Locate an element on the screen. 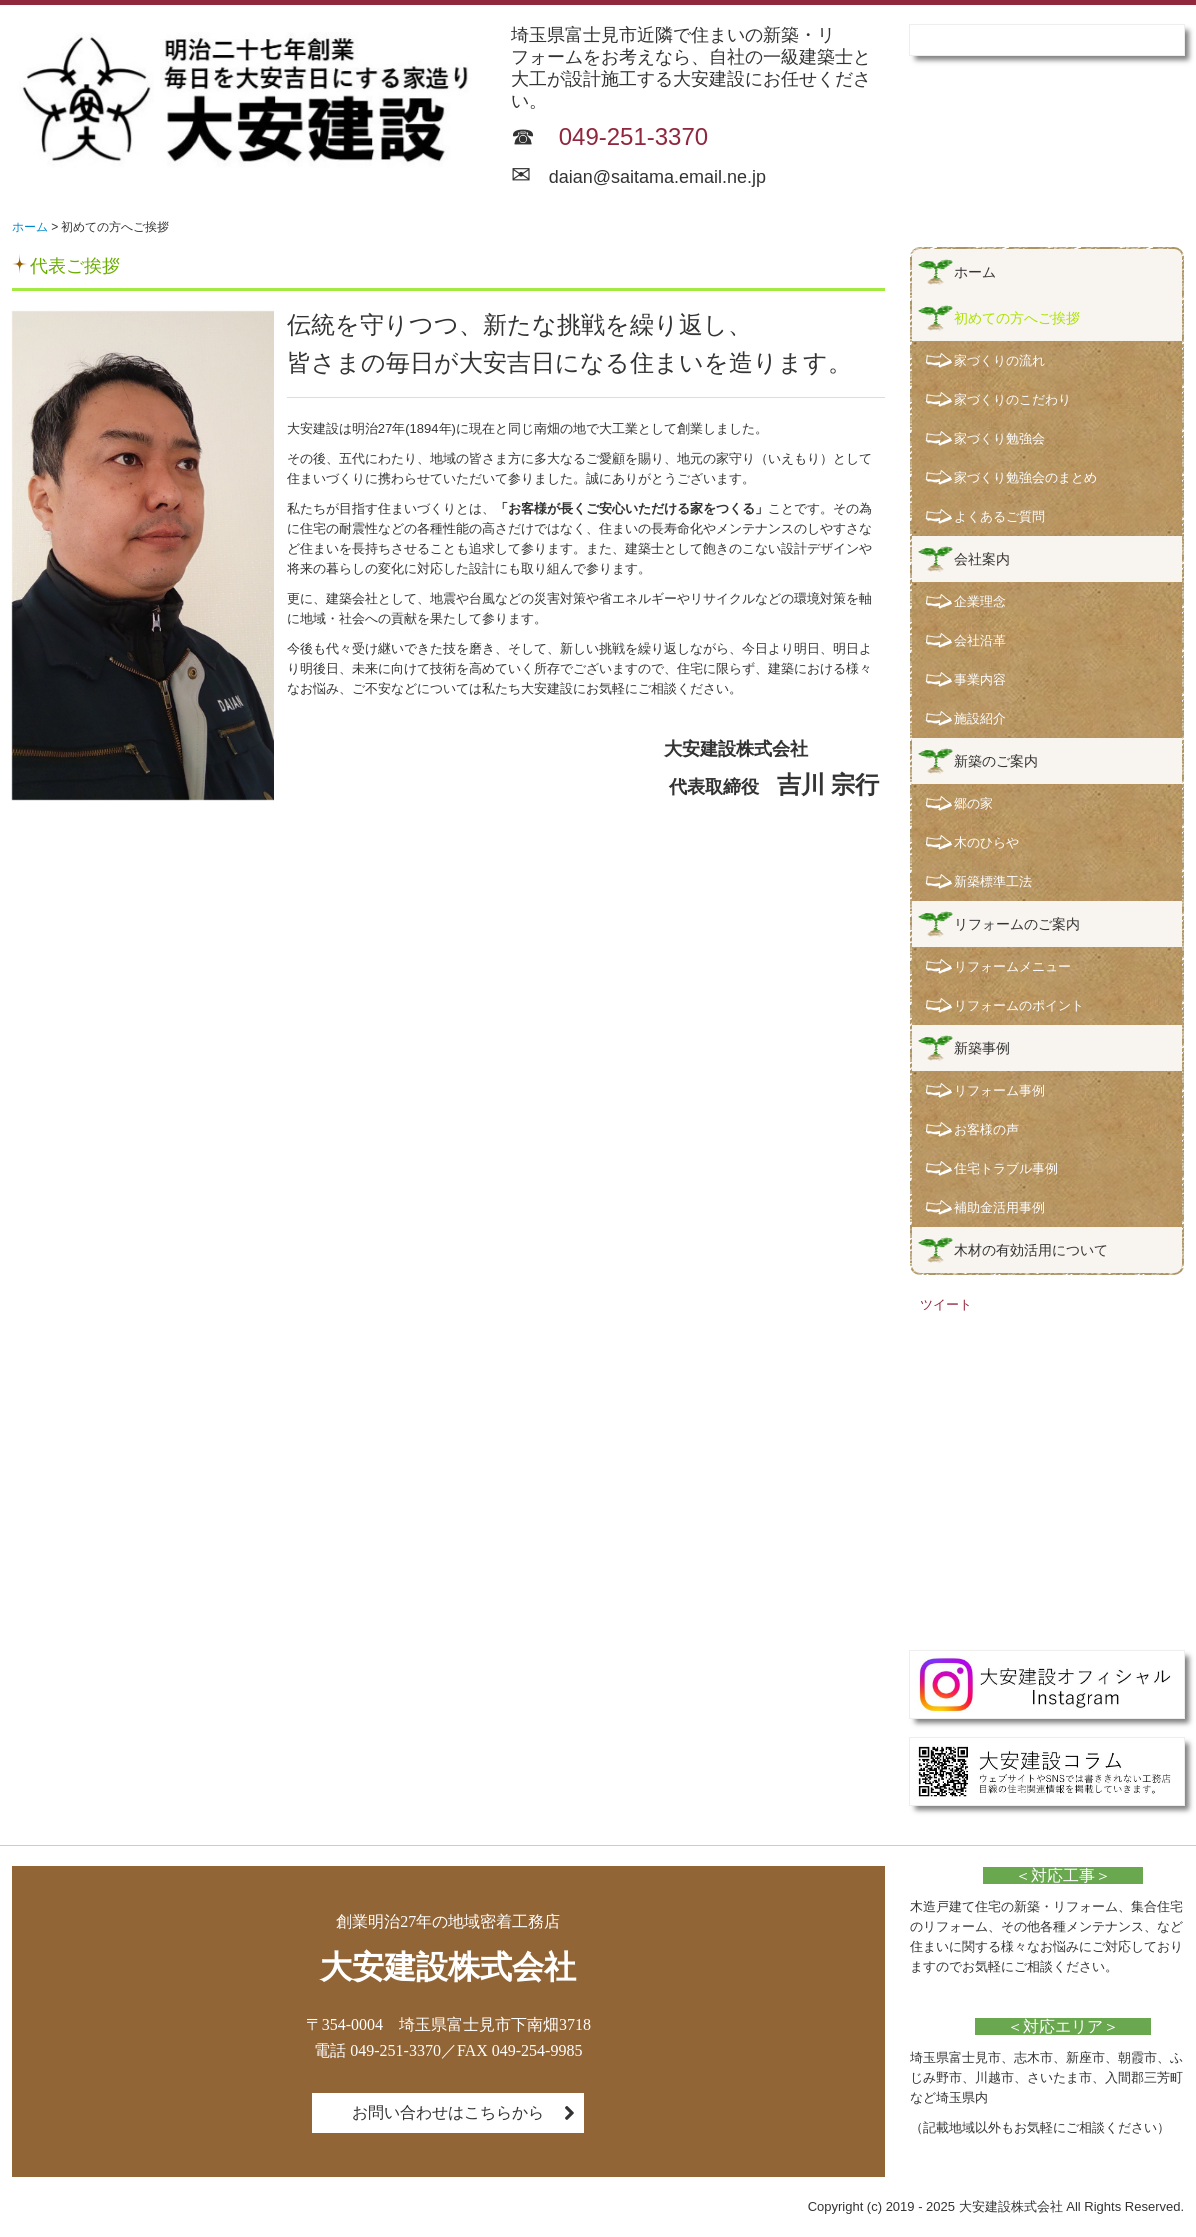 This screenshot has width=1196, height=2237. 木材の有効活用について is located at coordinates (1031, 1250).